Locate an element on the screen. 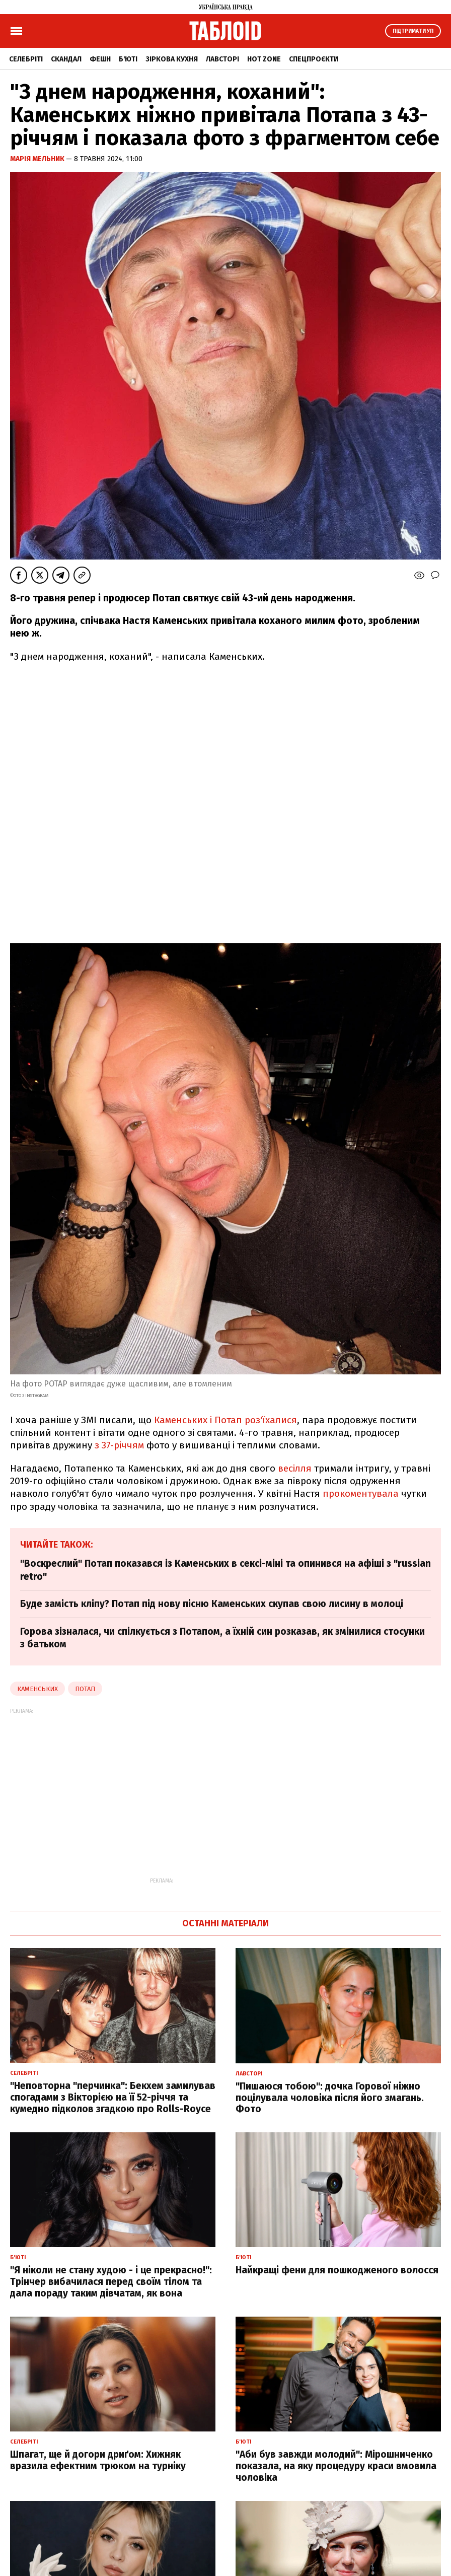 The width and height of the screenshot is (451, 2576). Б'юті is located at coordinates (128, 59).